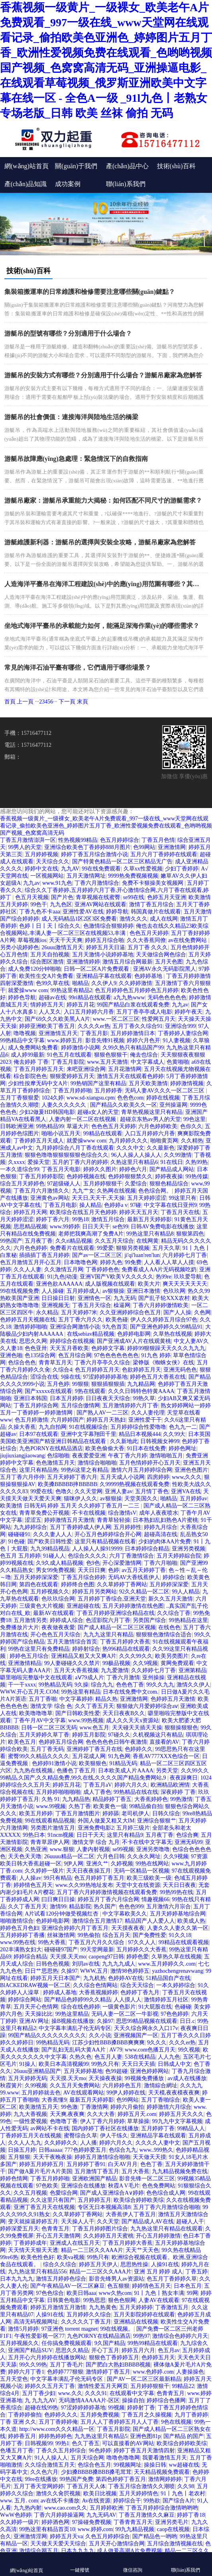 Image resolution: width=212 pixels, height=2576 pixels. I want to click on 97色色婷婷, so click(174, 2014).